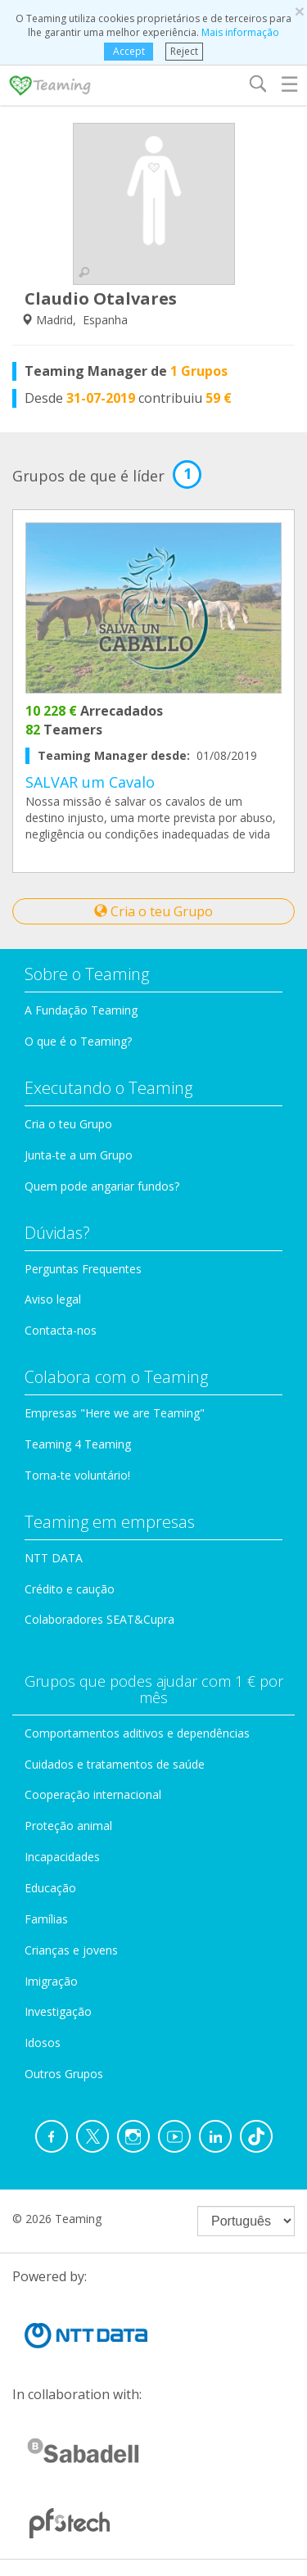 The height and width of the screenshot is (2576, 307). What do you see at coordinates (78, 1444) in the screenshot?
I see `Teaming 4 Teaming` at bounding box center [78, 1444].